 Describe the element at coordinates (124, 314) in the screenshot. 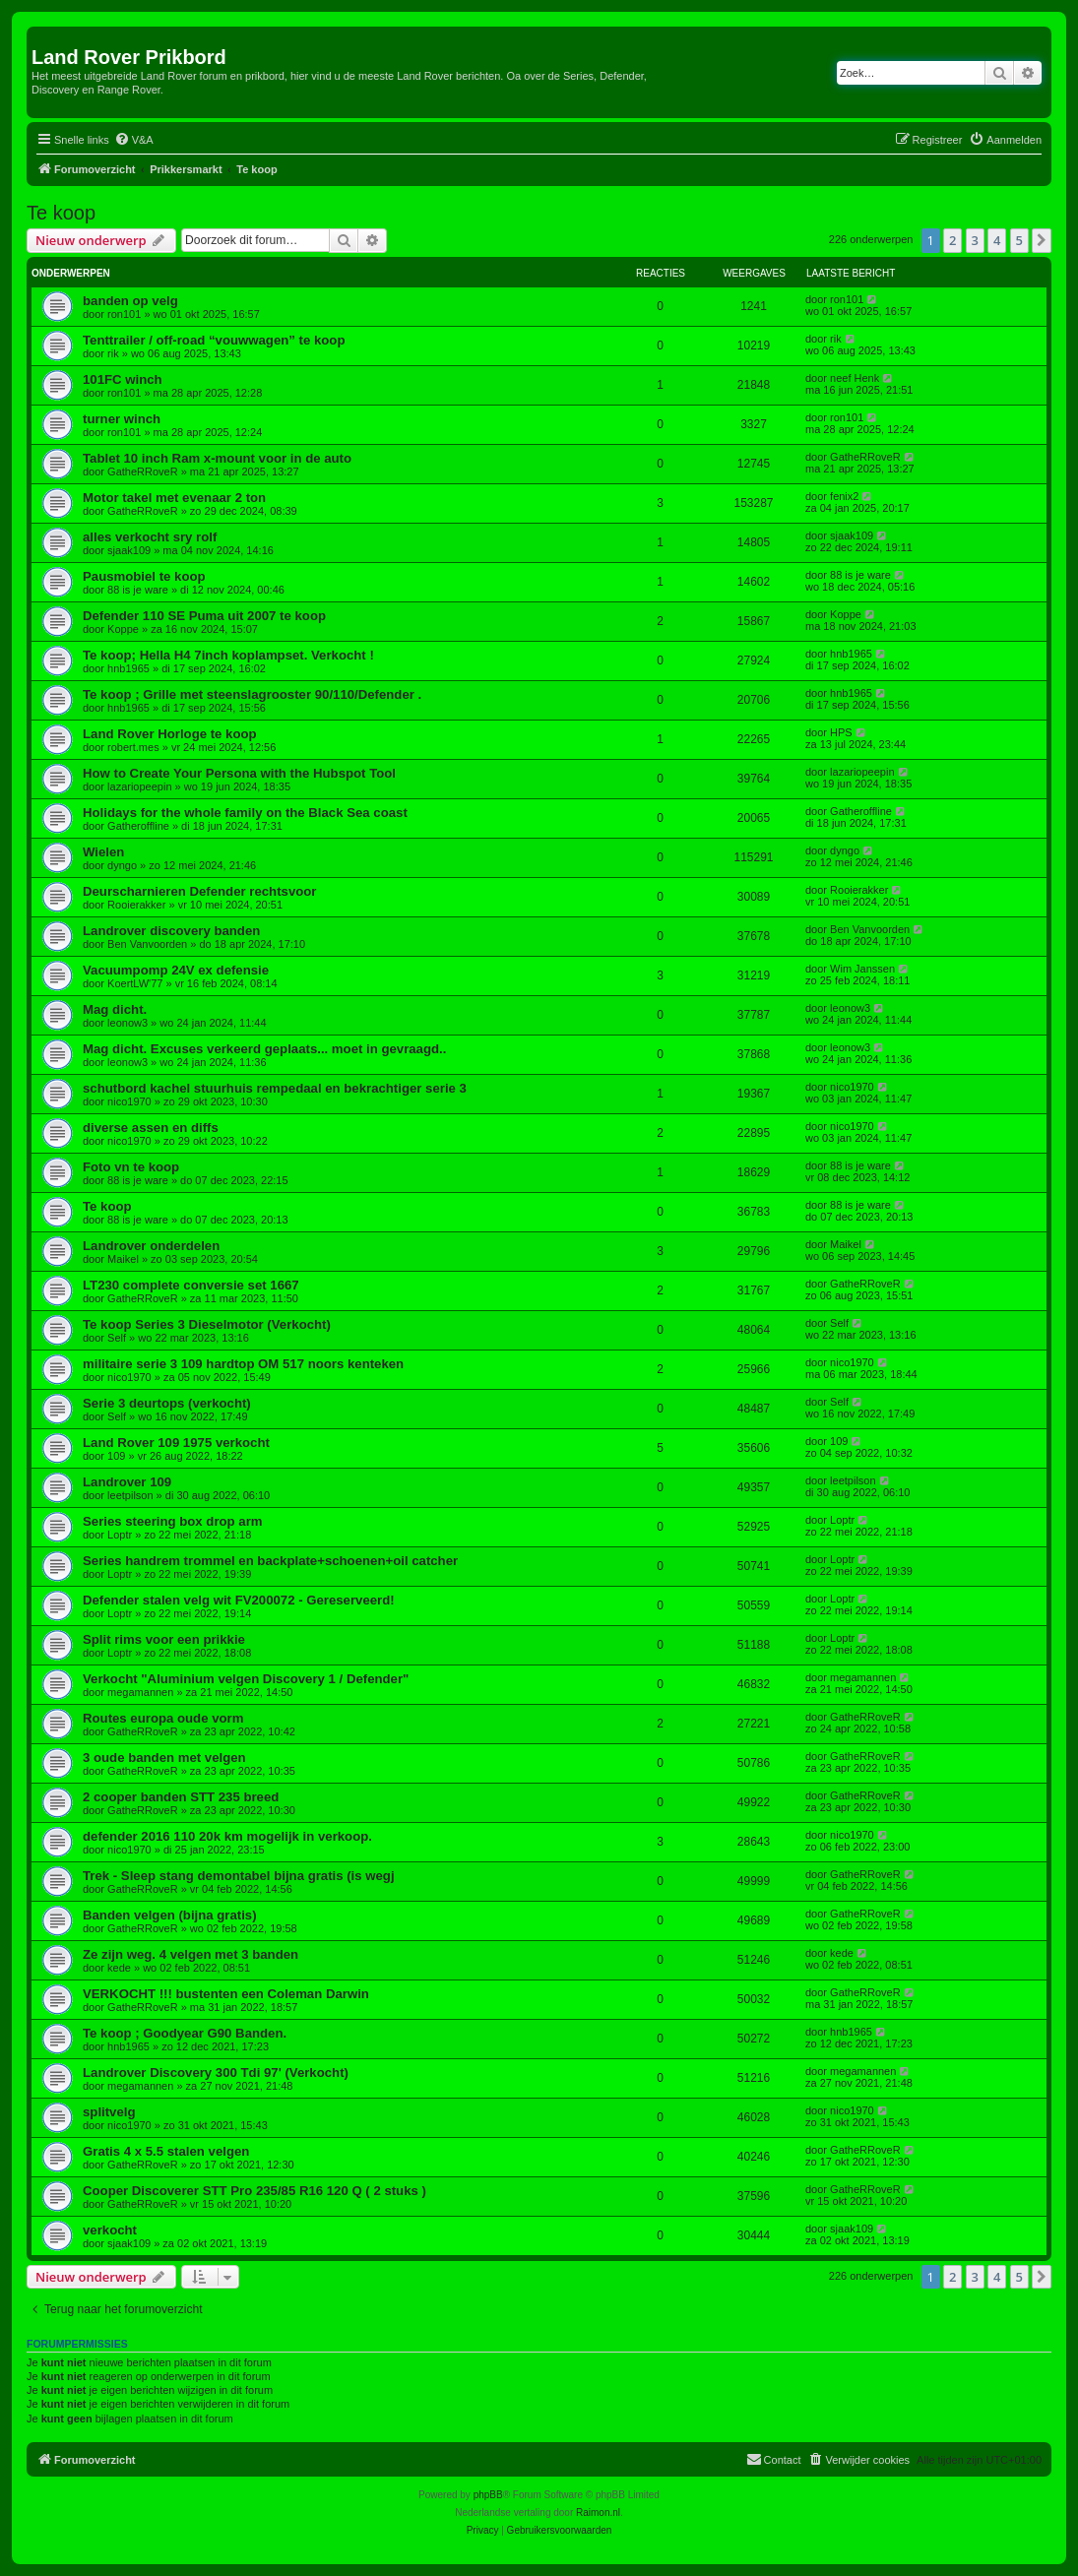

I see `ron101` at that location.